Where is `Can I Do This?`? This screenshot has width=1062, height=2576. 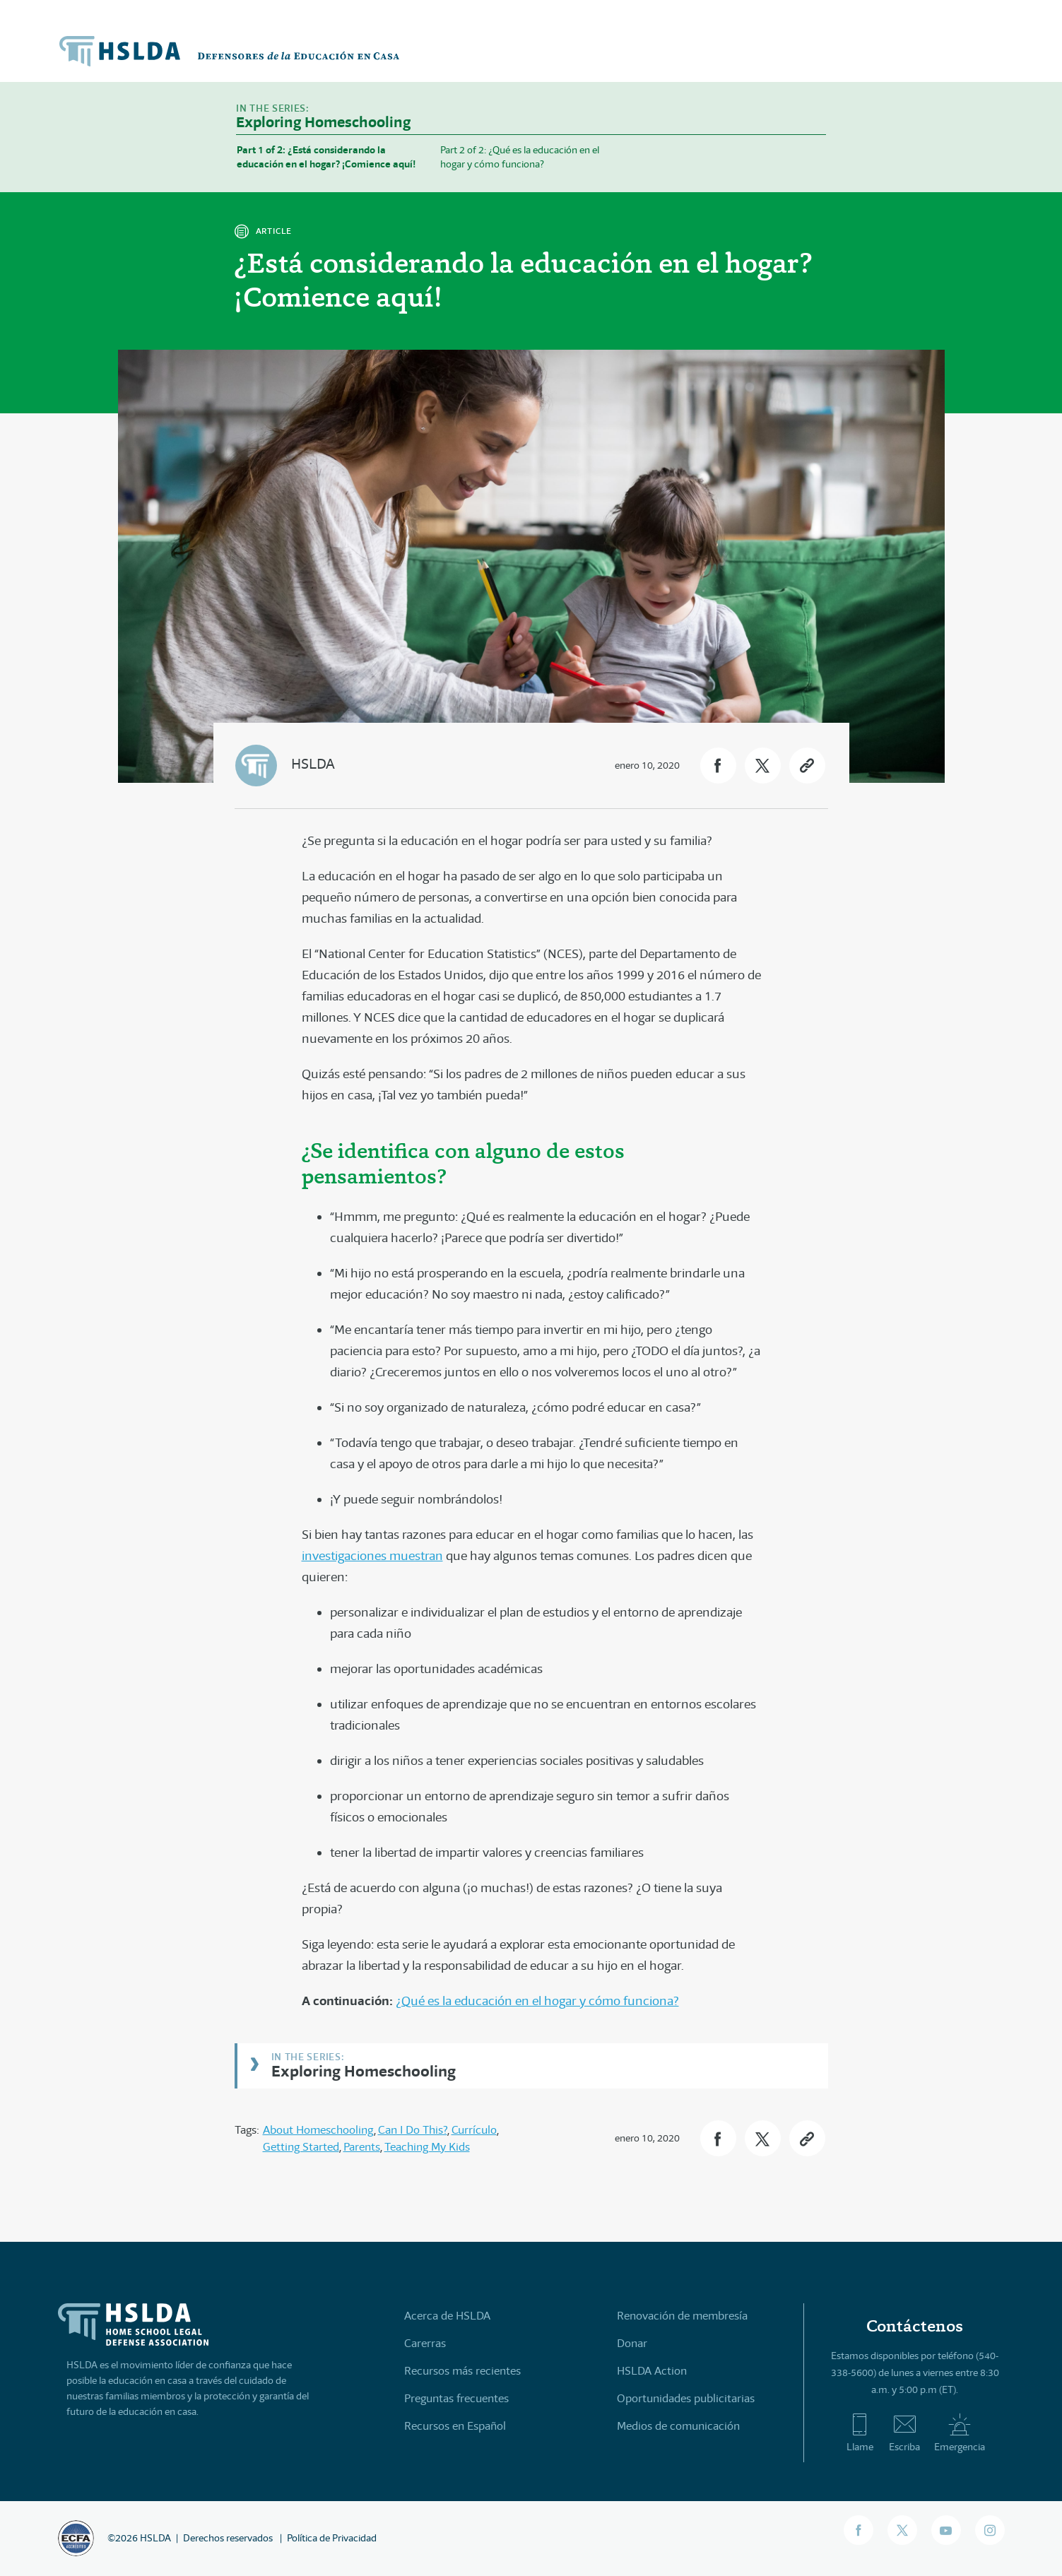 Can I Do This? is located at coordinates (412, 2129).